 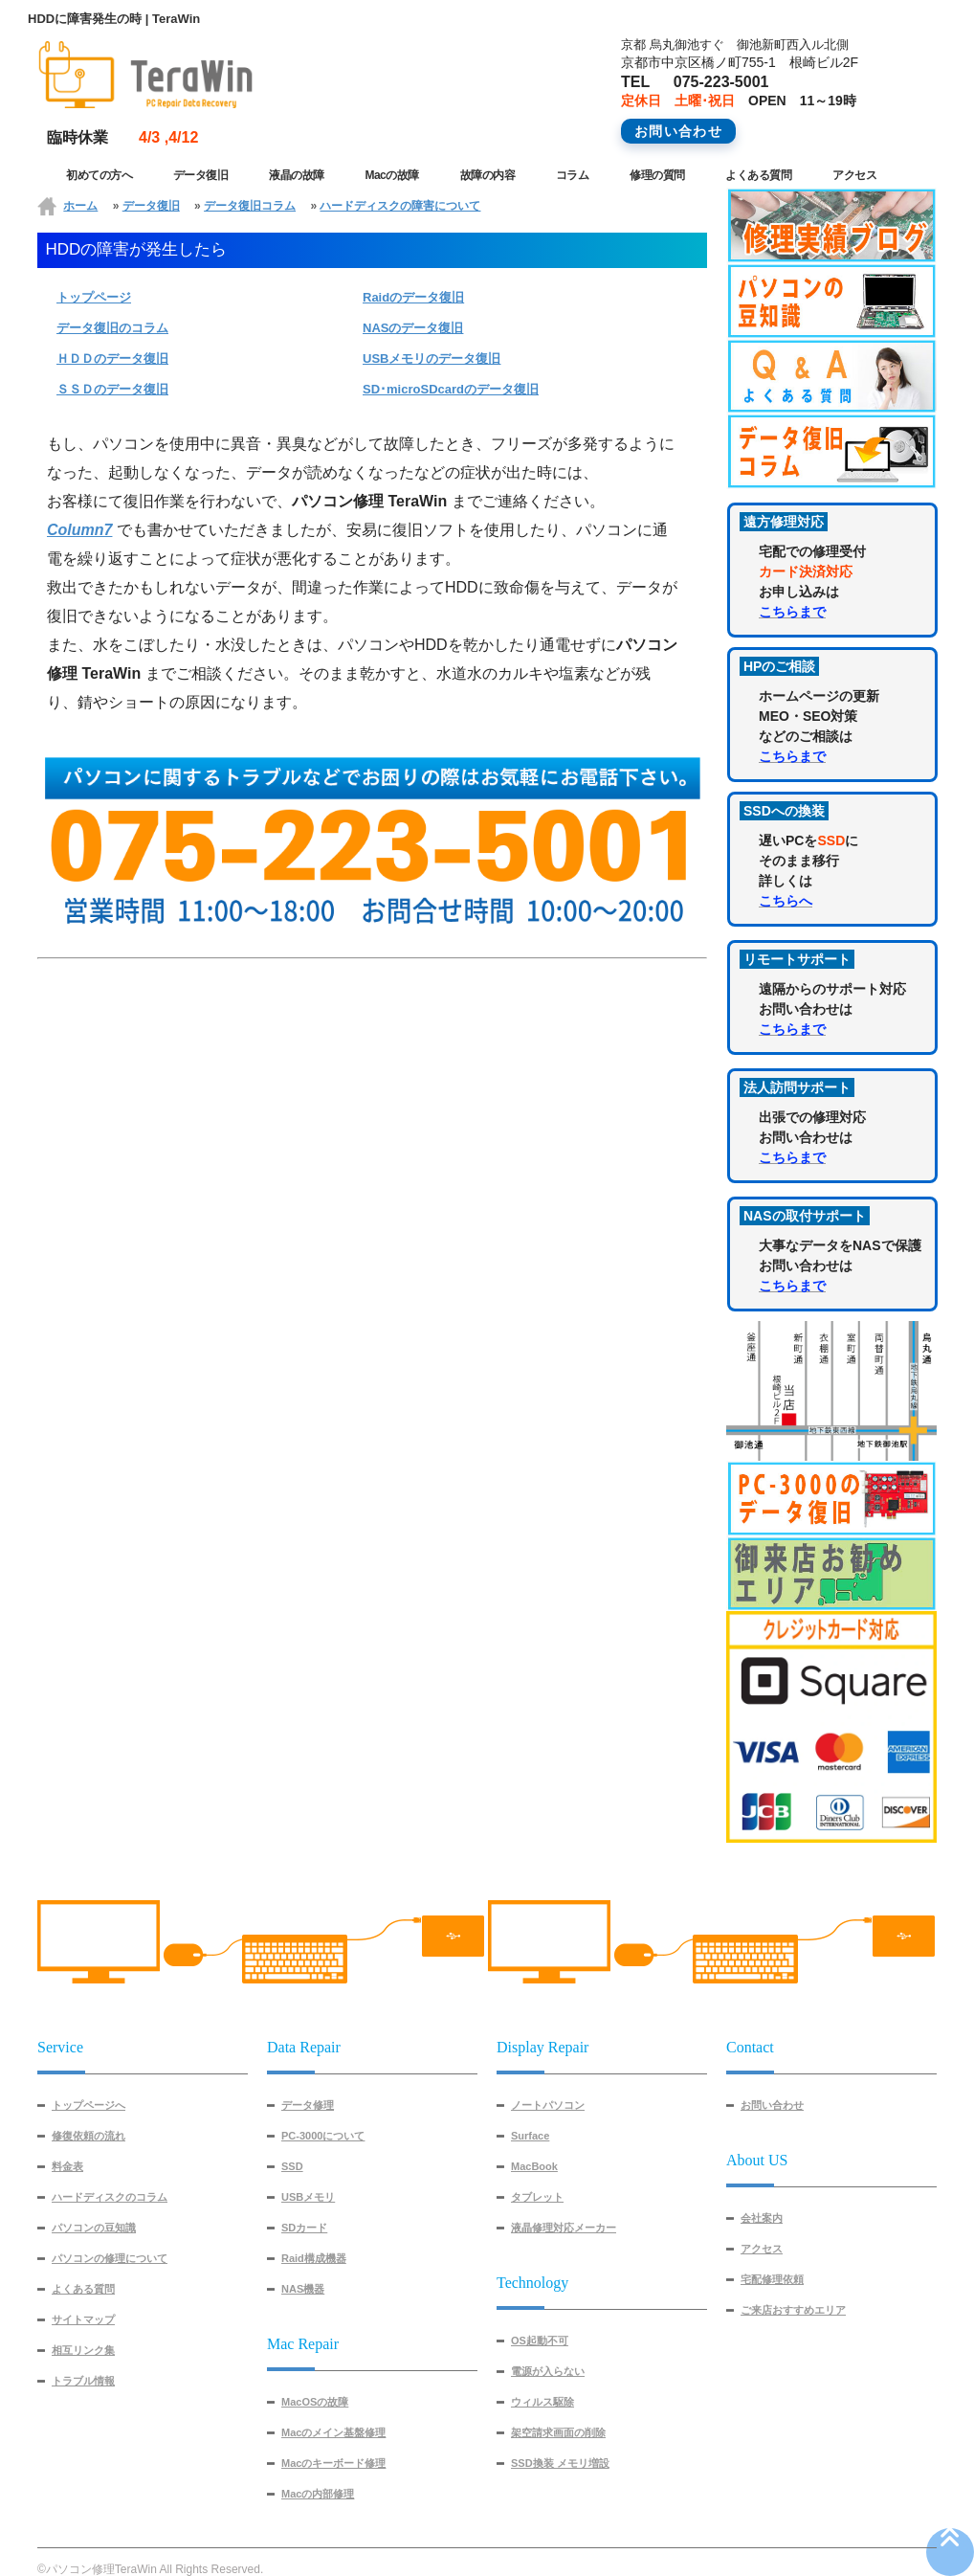 I want to click on 液晶修理対応メーカー, so click(x=563, y=2227).